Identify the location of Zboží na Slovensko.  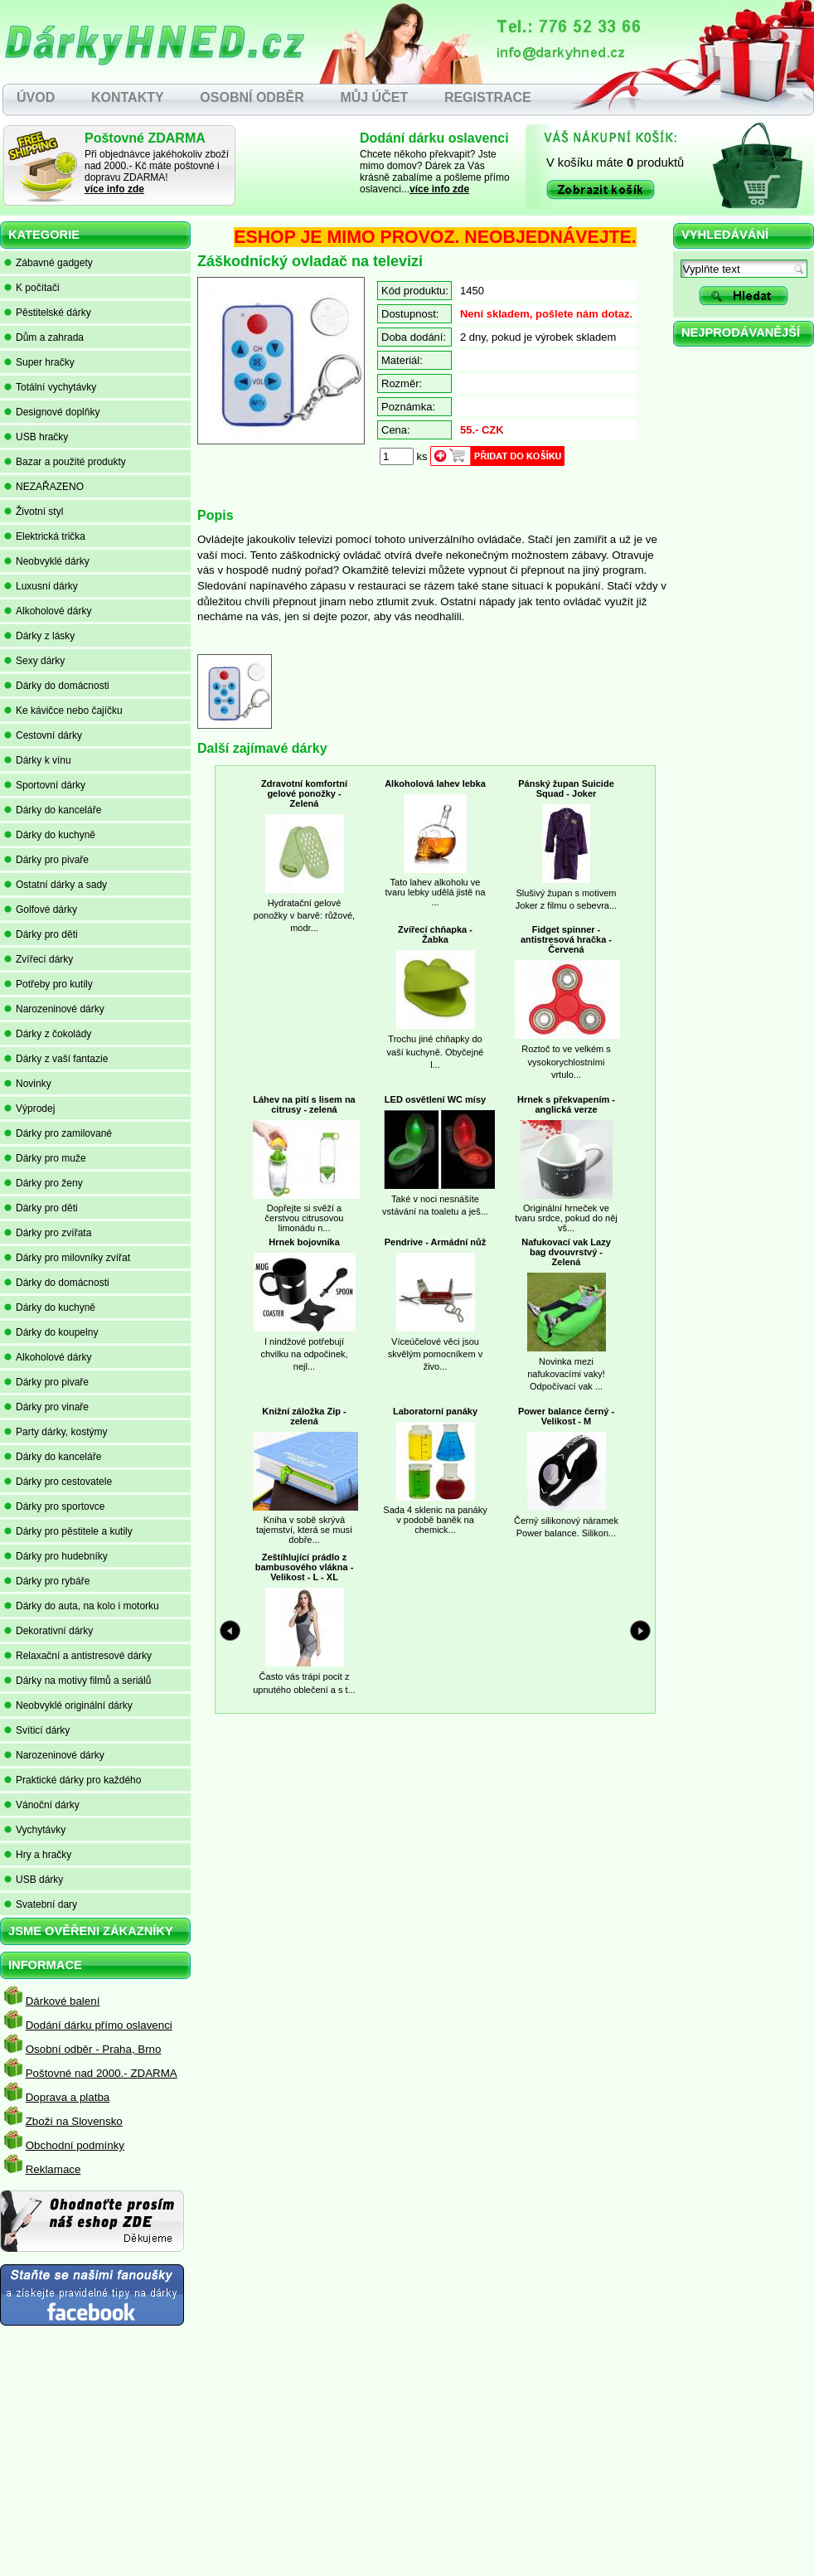
(74, 2121).